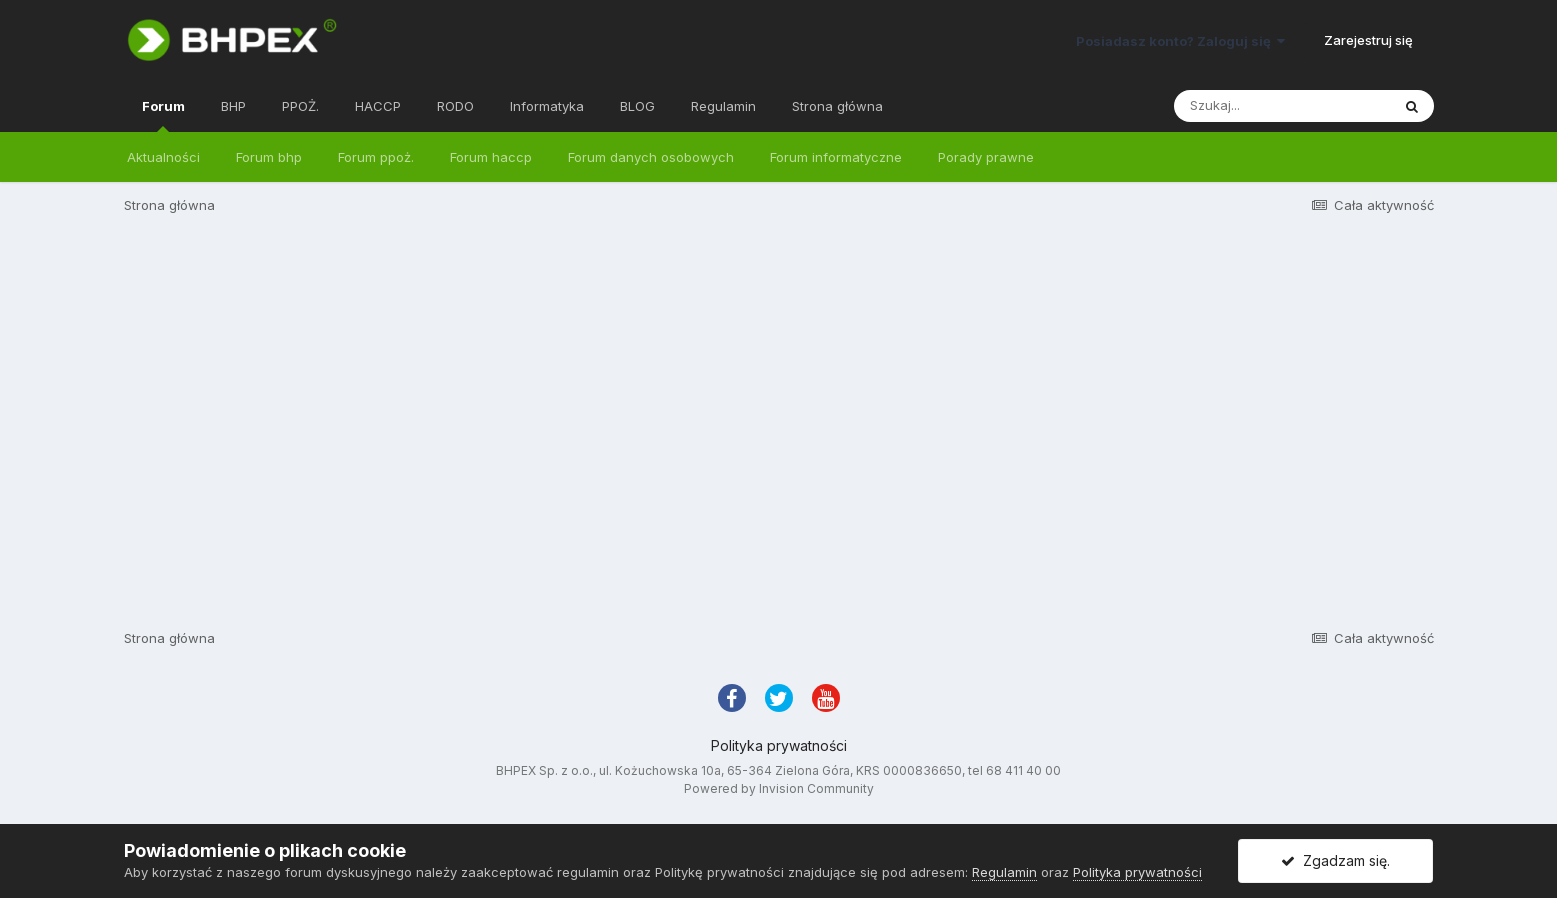  Describe the element at coordinates (779, 788) in the screenshot. I see `Powered by Invision Community` at that location.